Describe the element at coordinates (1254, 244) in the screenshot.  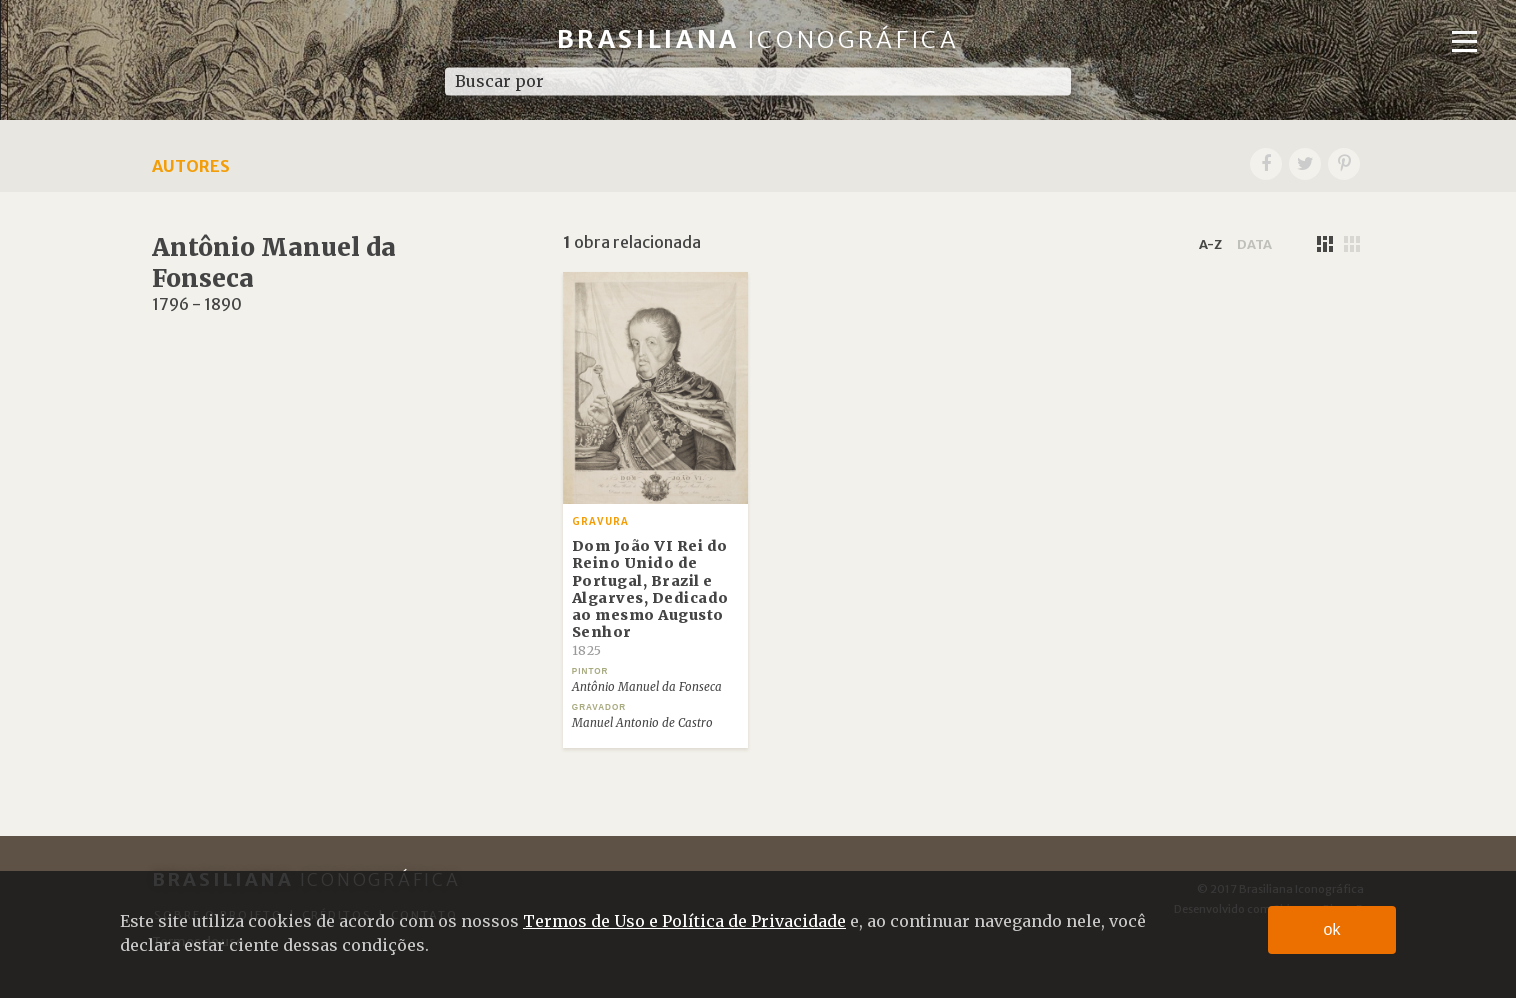
I see `data` at that location.